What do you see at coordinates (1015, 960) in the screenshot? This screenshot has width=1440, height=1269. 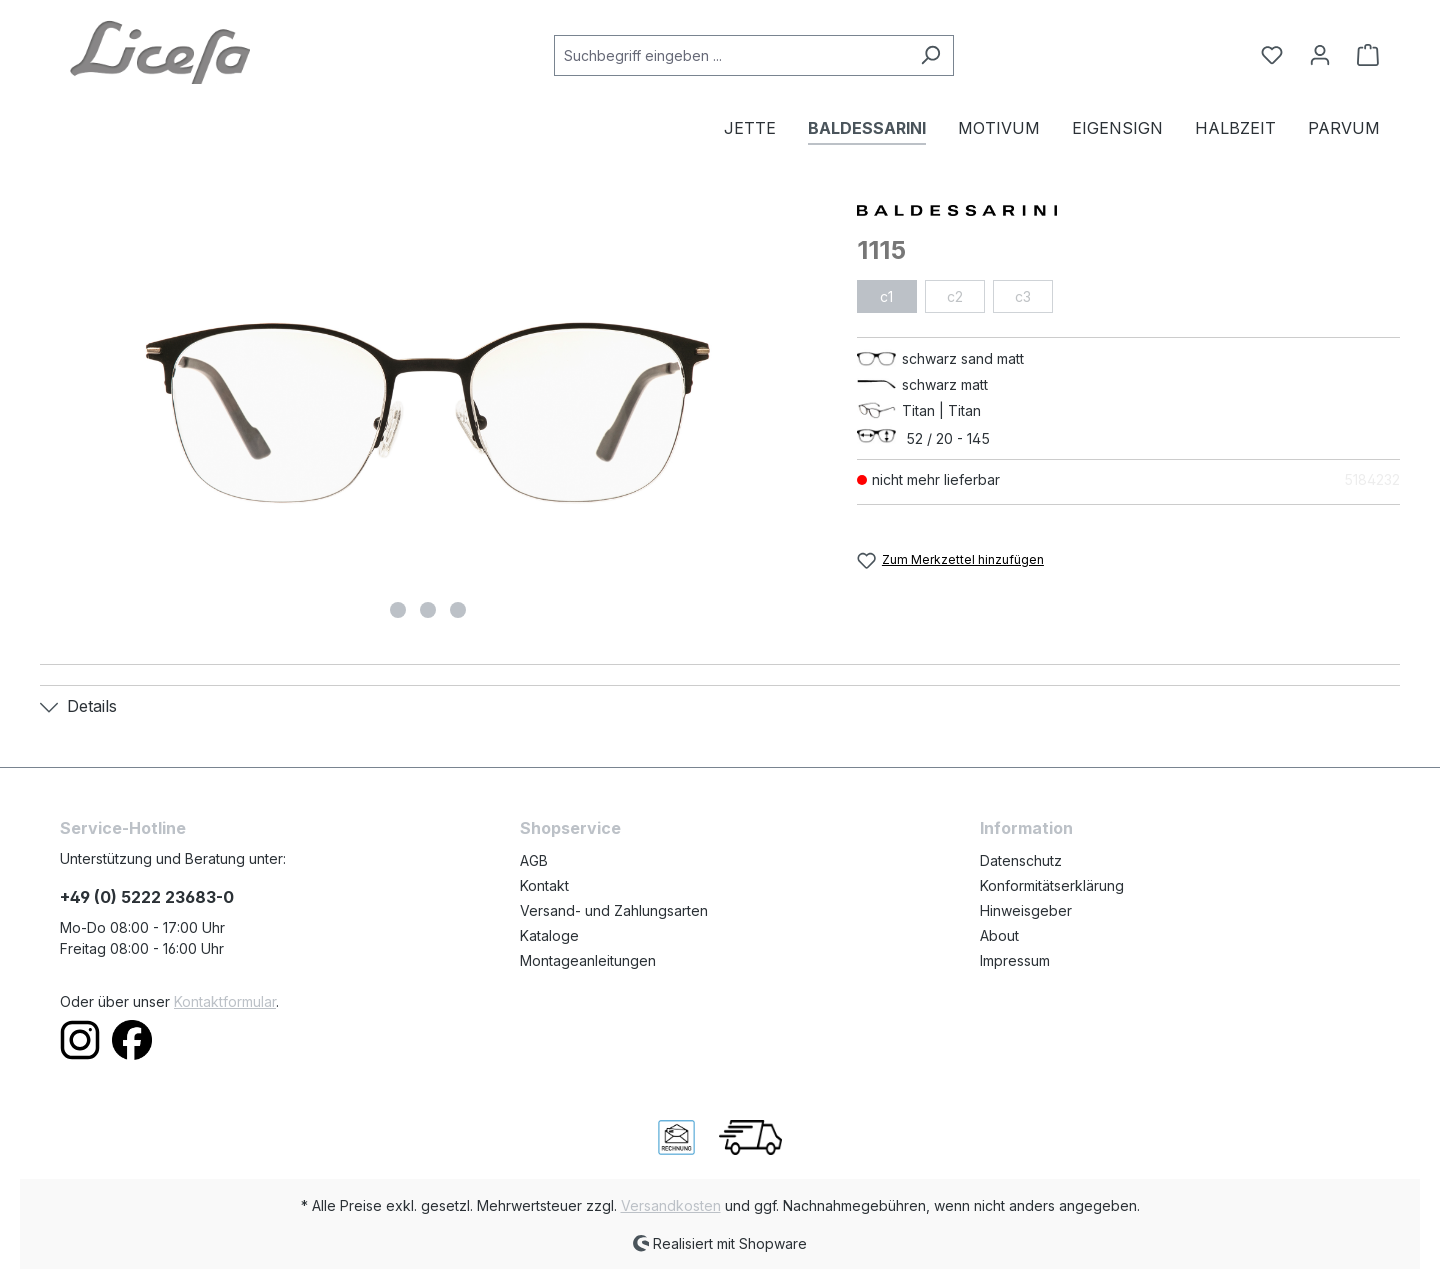 I see `Impressum` at bounding box center [1015, 960].